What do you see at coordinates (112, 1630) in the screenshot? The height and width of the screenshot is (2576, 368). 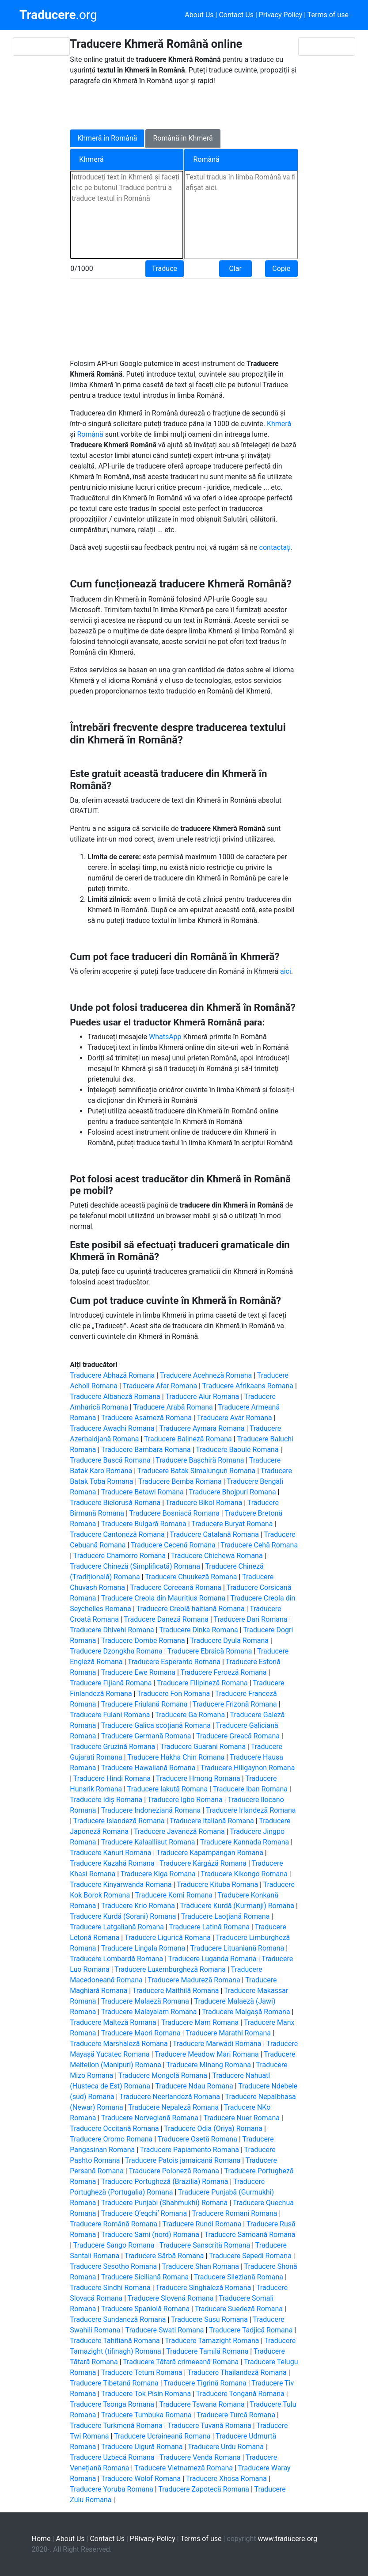 I see `Traducere Dhivehi Romana` at bounding box center [112, 1630].